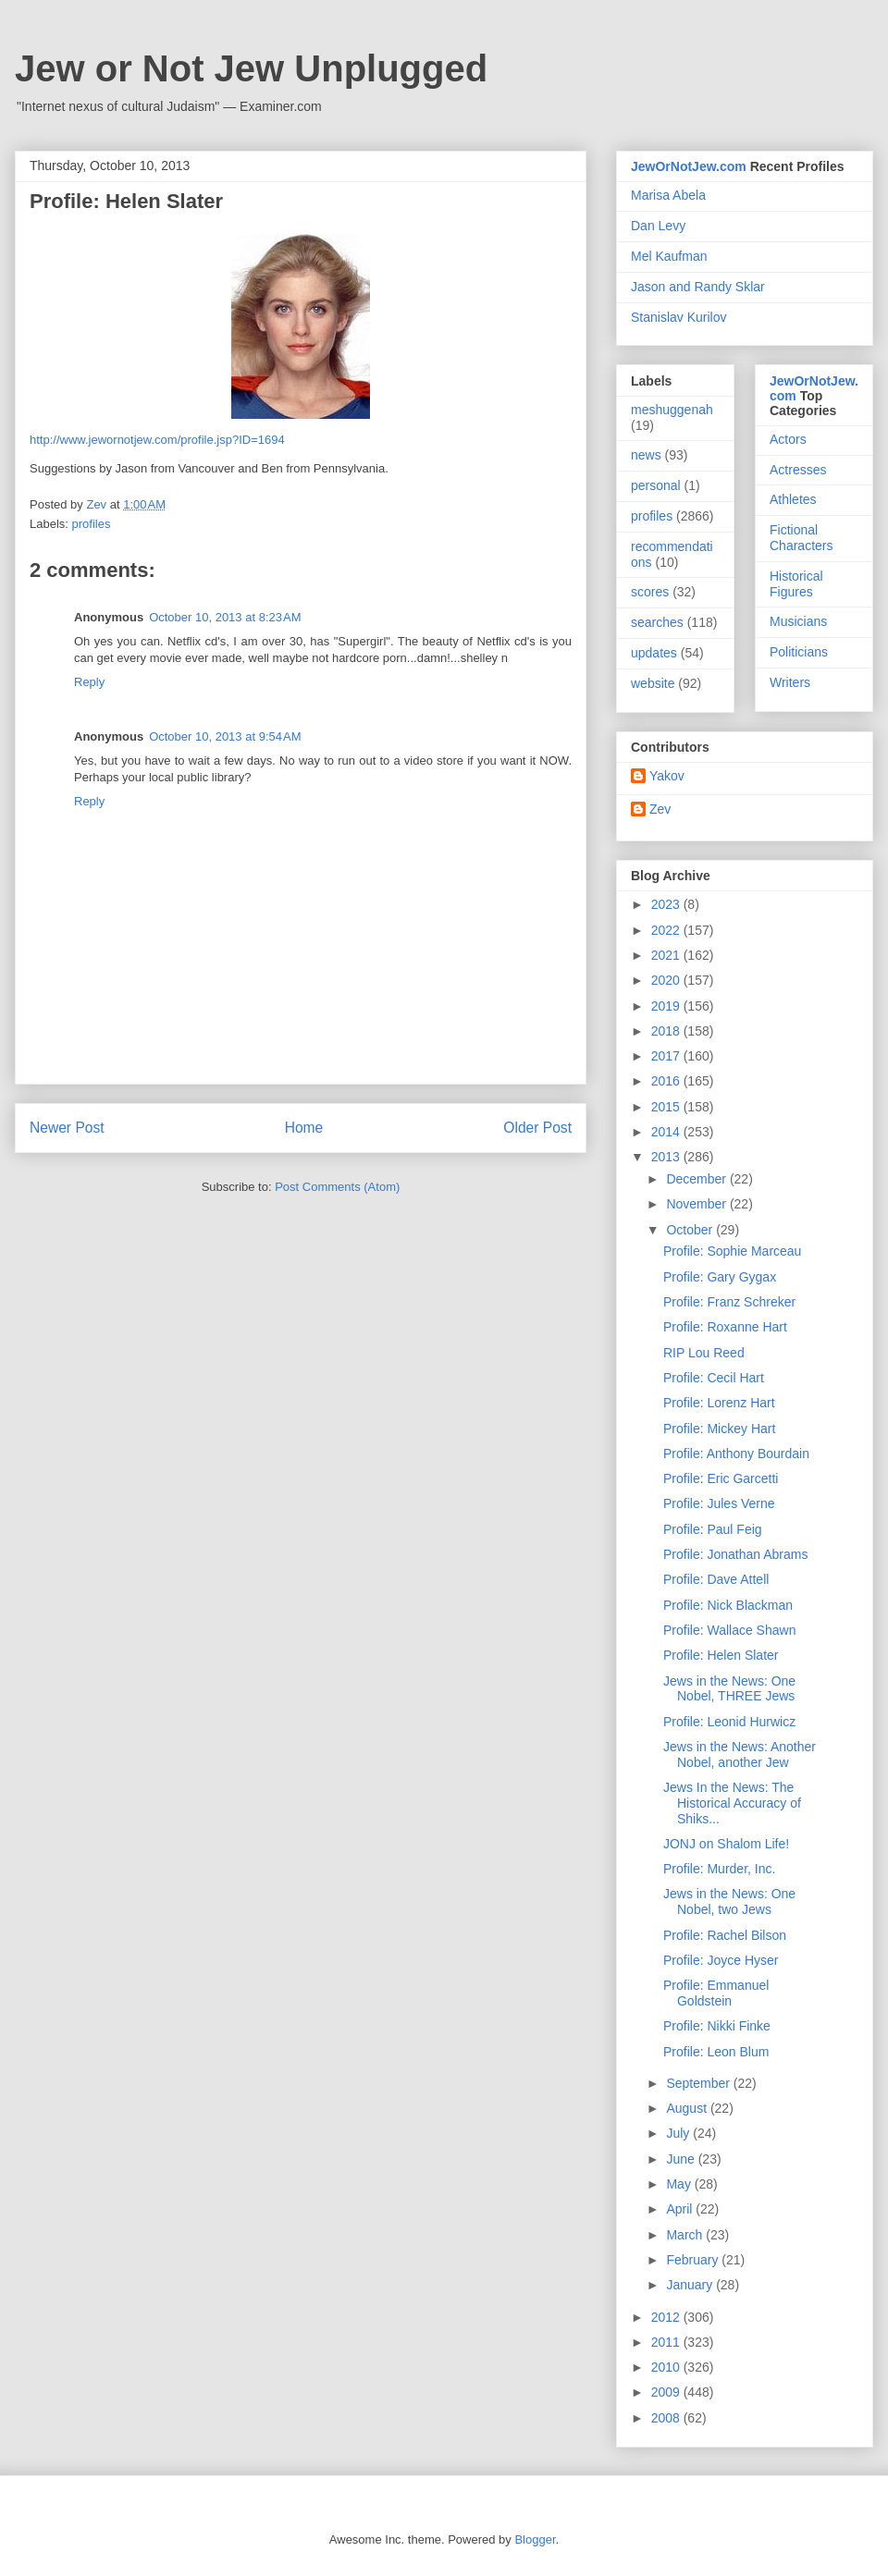 This screenshot has height=2576, width=888. What do you see at coordinates (667, 1080) in the screenshot?
I see `2016` at bounding box center [667, 1080].